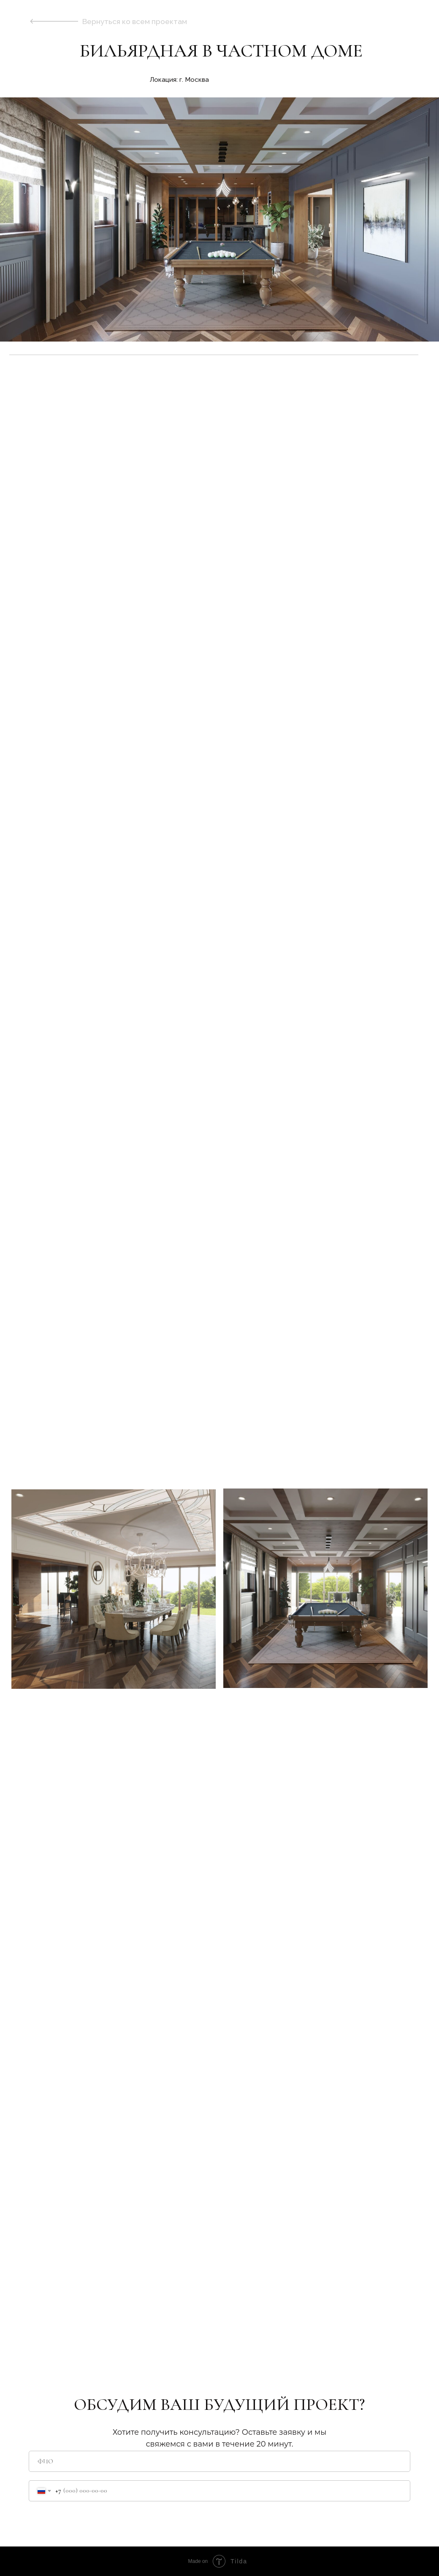 The width and height of the screenshot is (439, 2576). I want to click on [img], so click(54, 21).